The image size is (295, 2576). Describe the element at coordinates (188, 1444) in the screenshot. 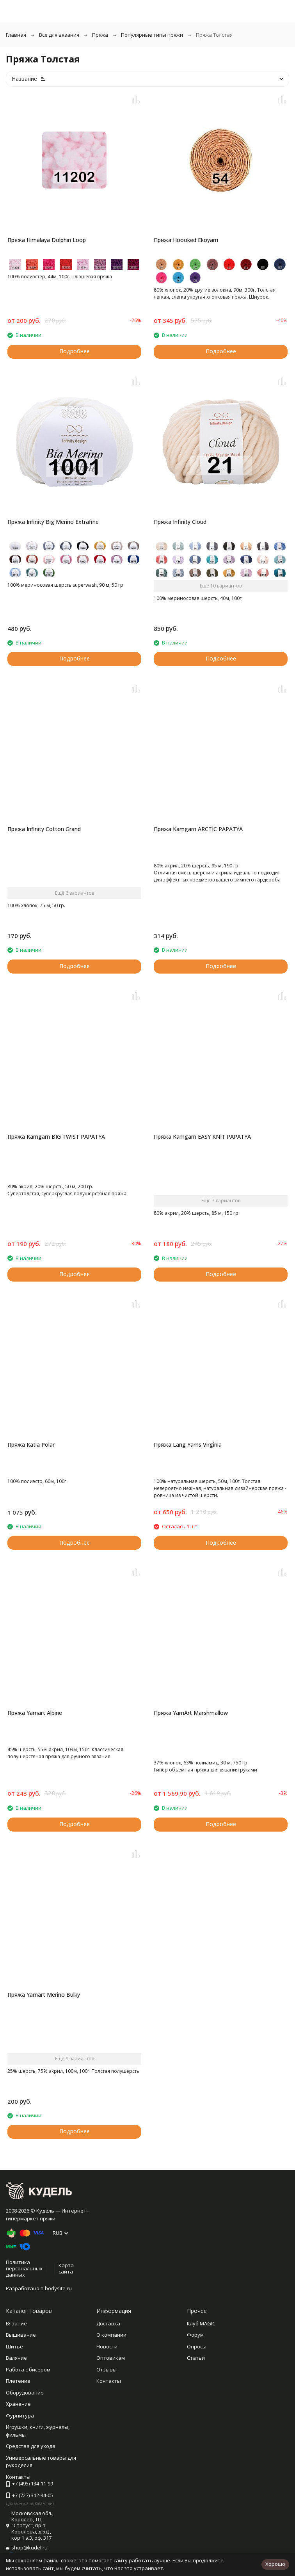

I see `Пряжа Lang Yarns Virginia` at that location.